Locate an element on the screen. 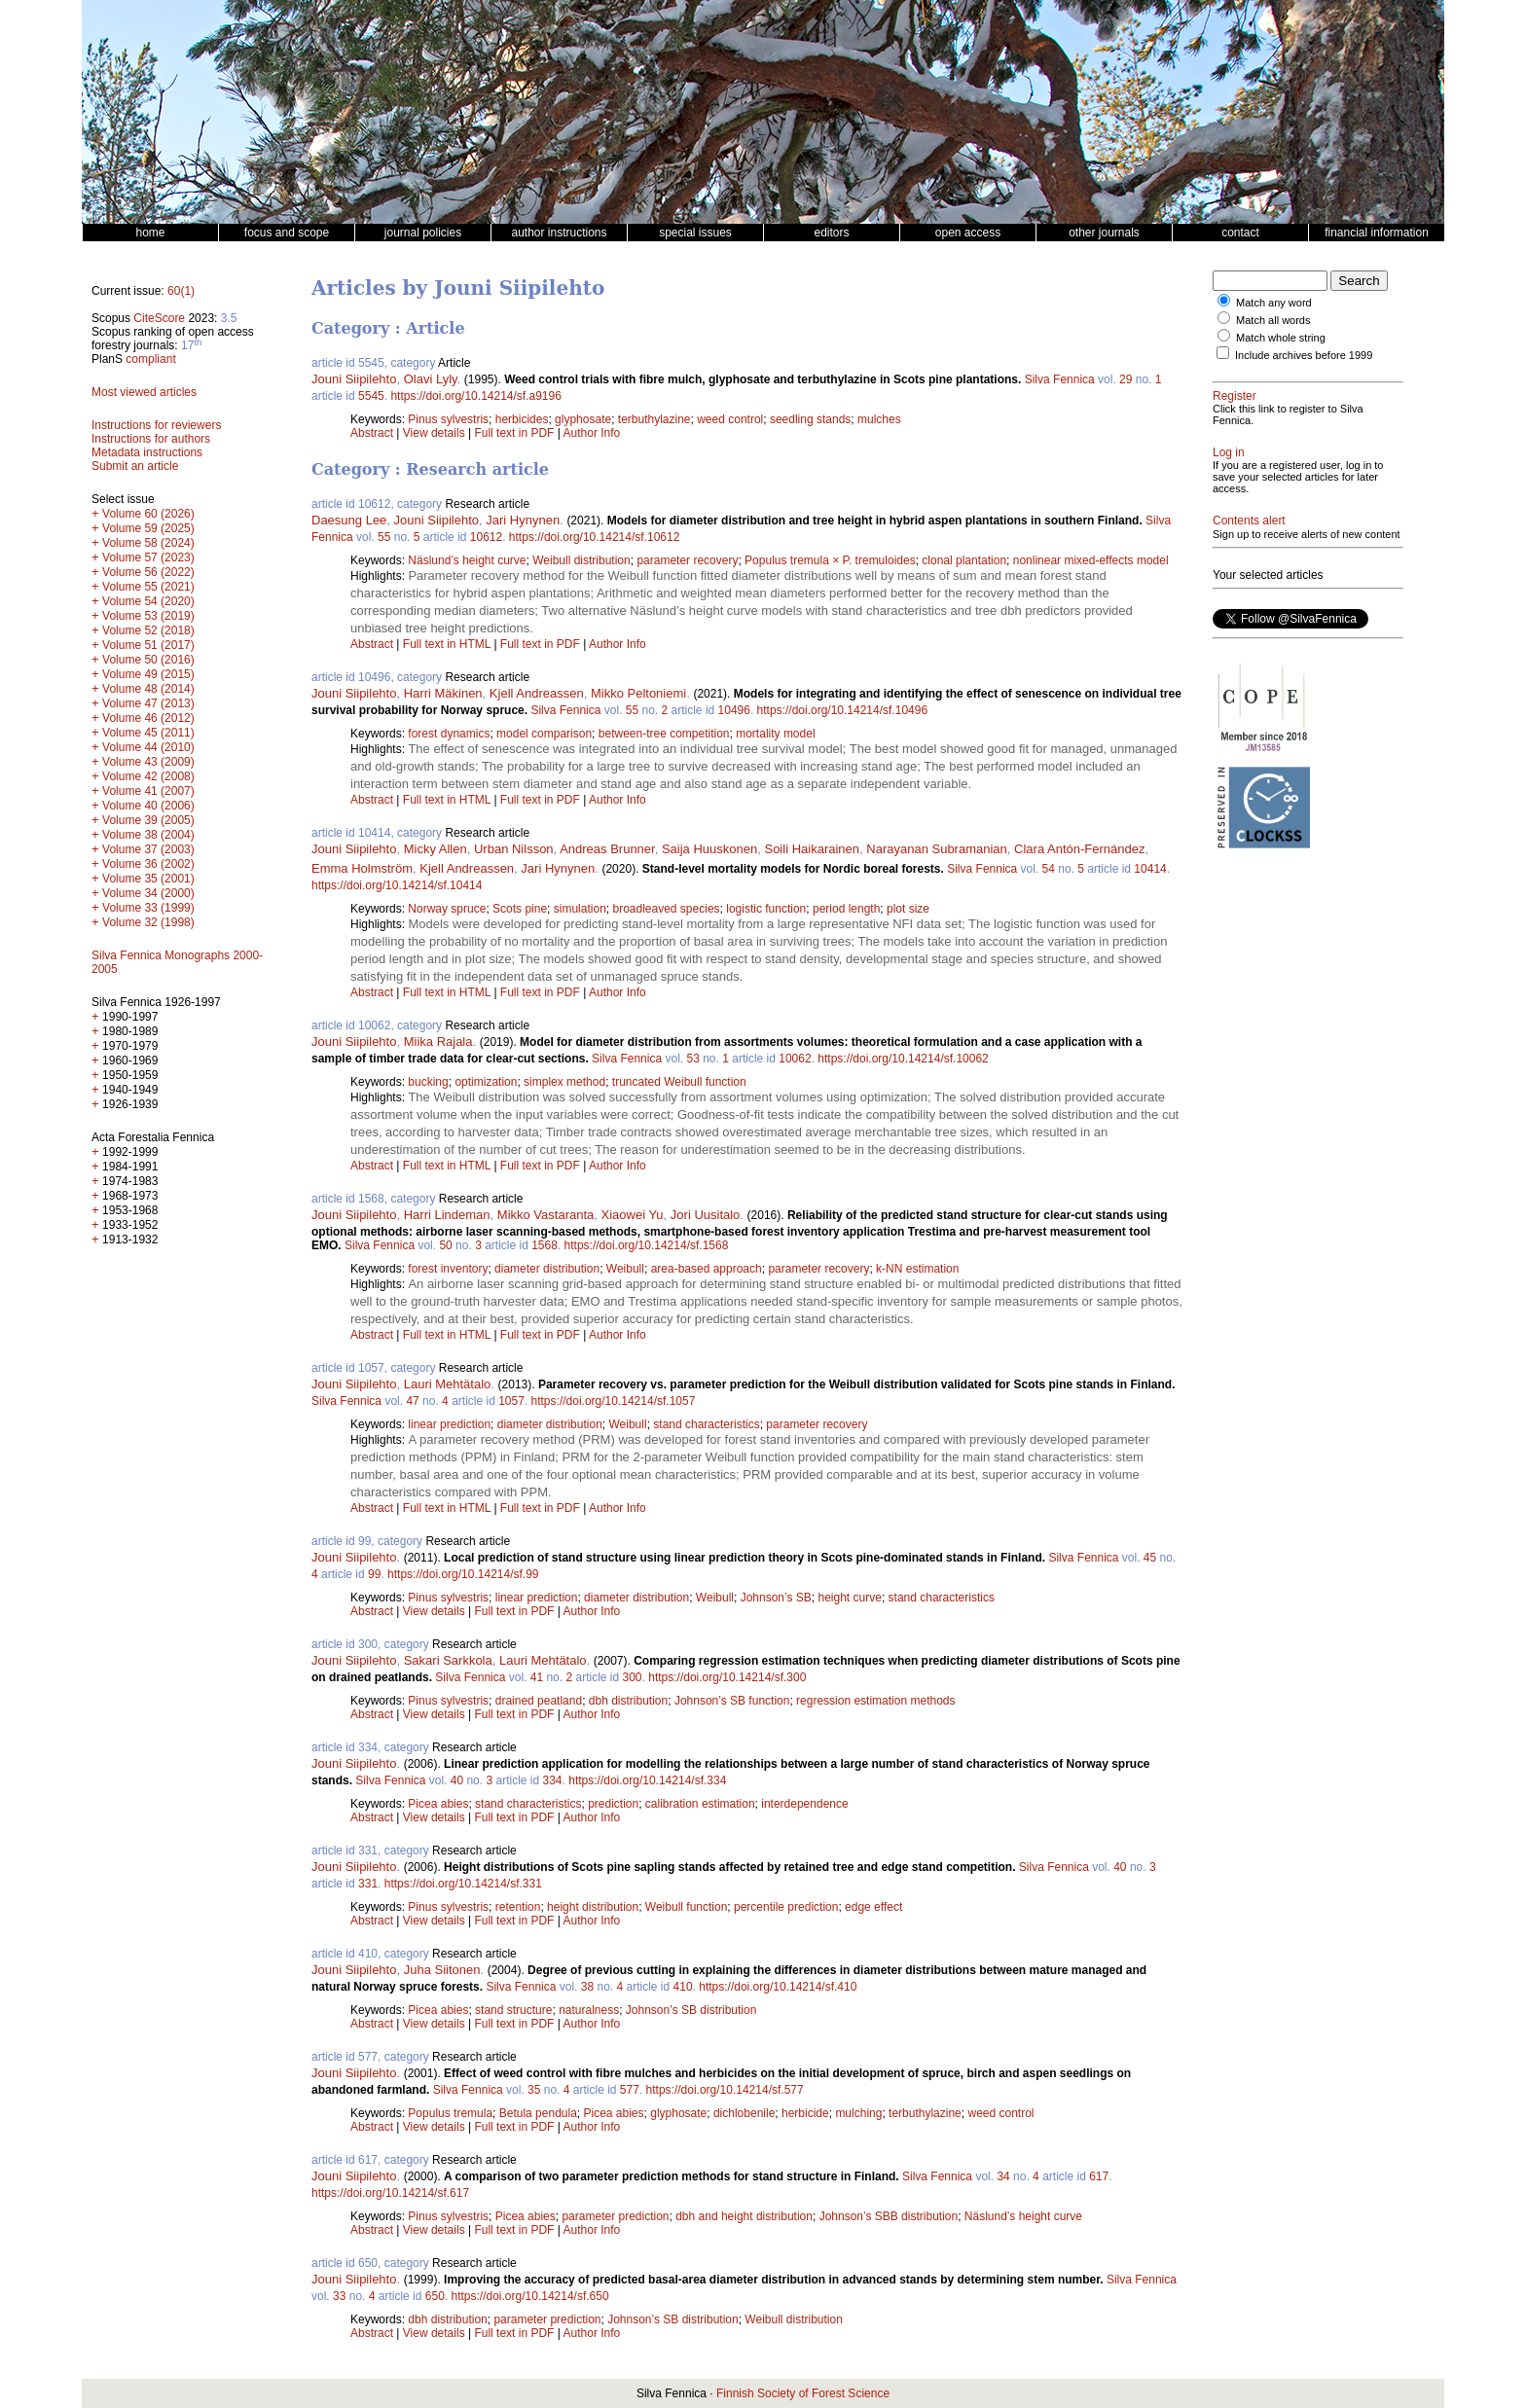 The height and width of the screenshot is (2408, 1526). https://doi.org/10.14214/sf.334 is located at coordinates (647, 1780).